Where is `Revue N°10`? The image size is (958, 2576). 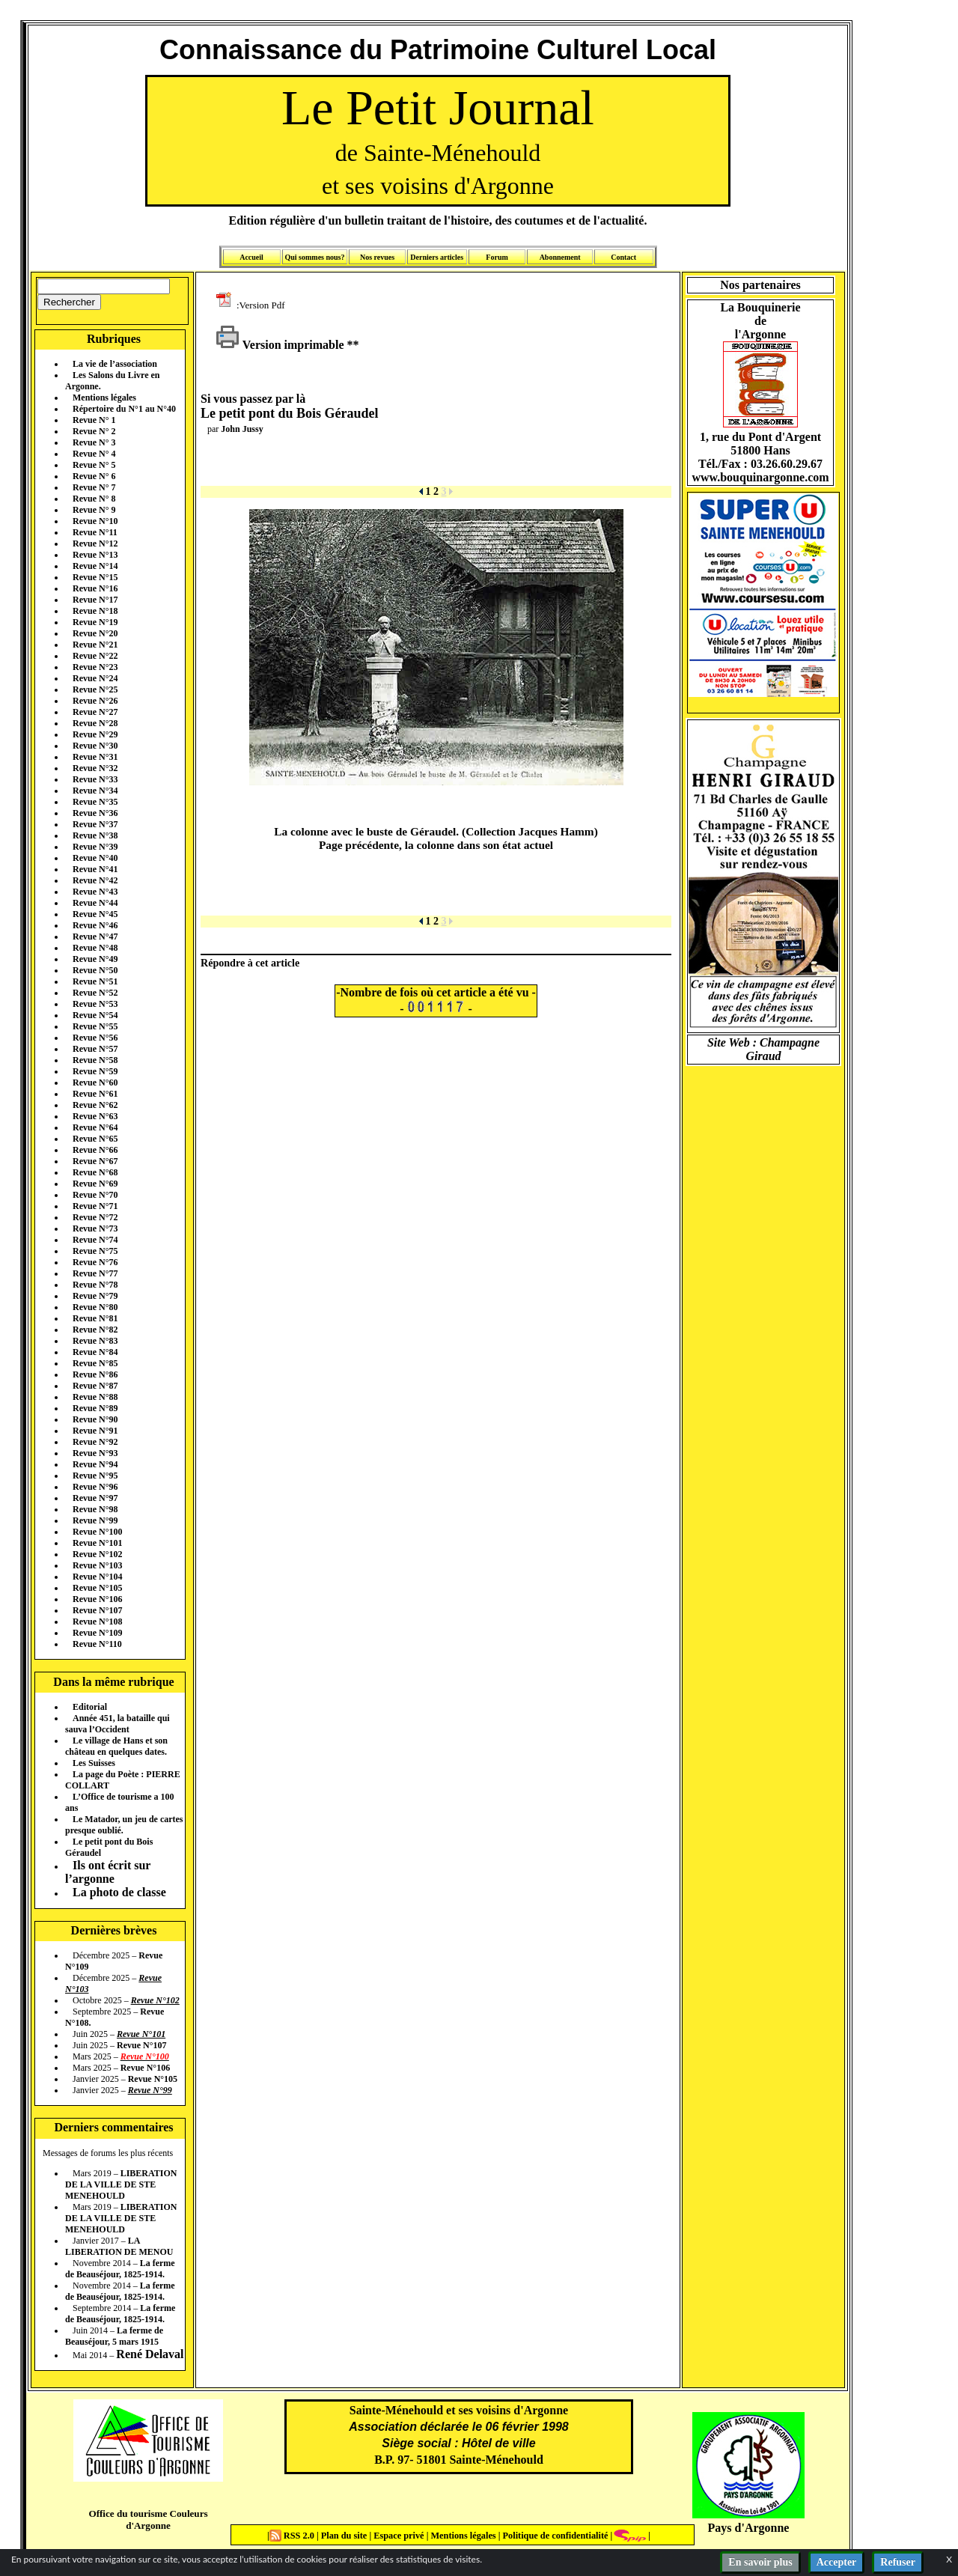
Revue N°10 is located at coordinates (95, 521).